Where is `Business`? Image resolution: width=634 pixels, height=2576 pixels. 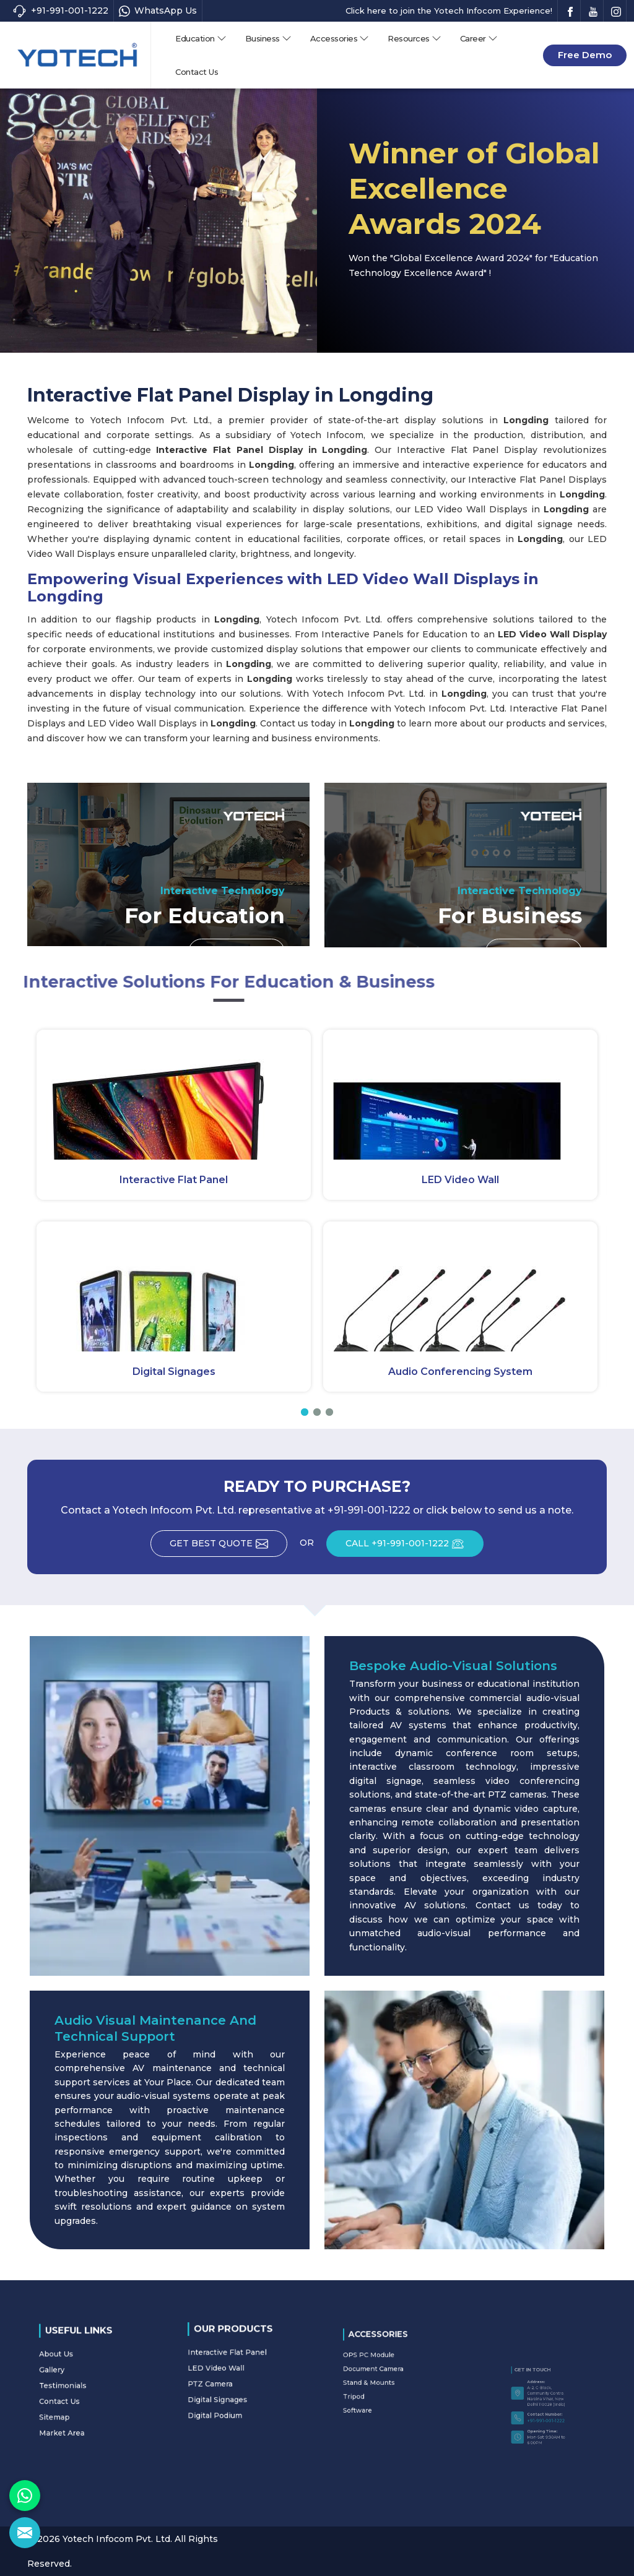 Business is located at coordinates (268, 38).